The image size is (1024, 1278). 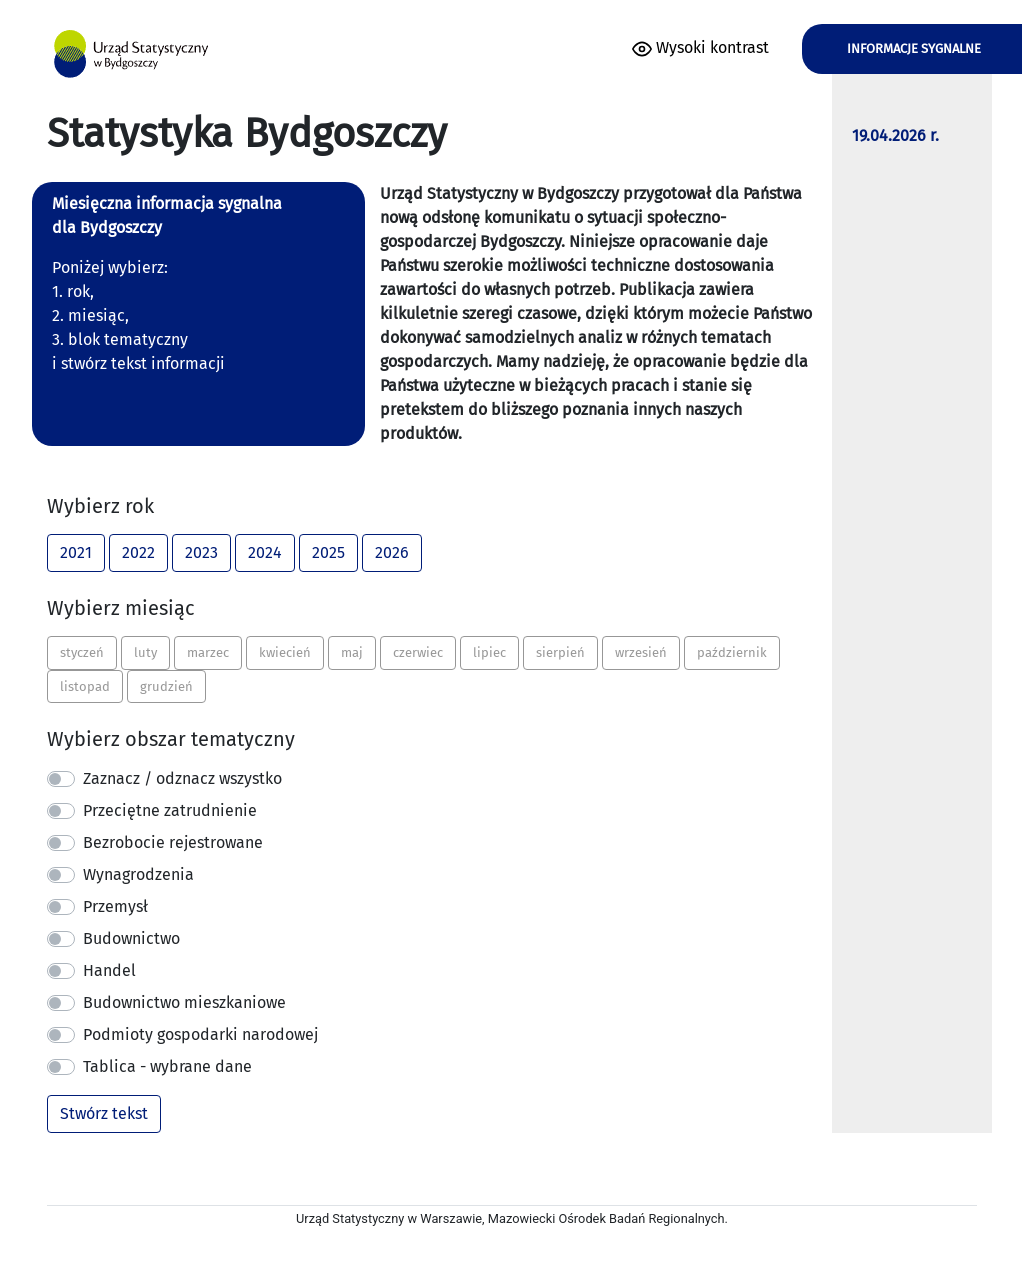 I want to click on lipiec, so click(x=489, y=651).